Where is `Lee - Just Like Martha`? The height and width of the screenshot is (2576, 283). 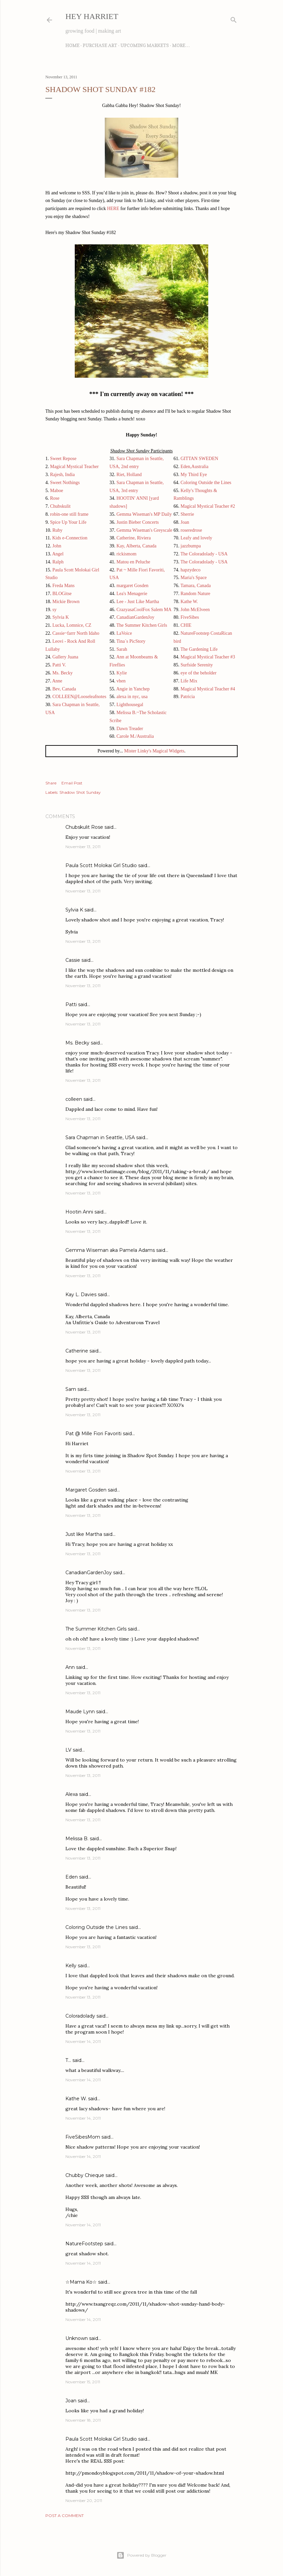 Lee - Just Like Martha is located at coordinates (137, 601).